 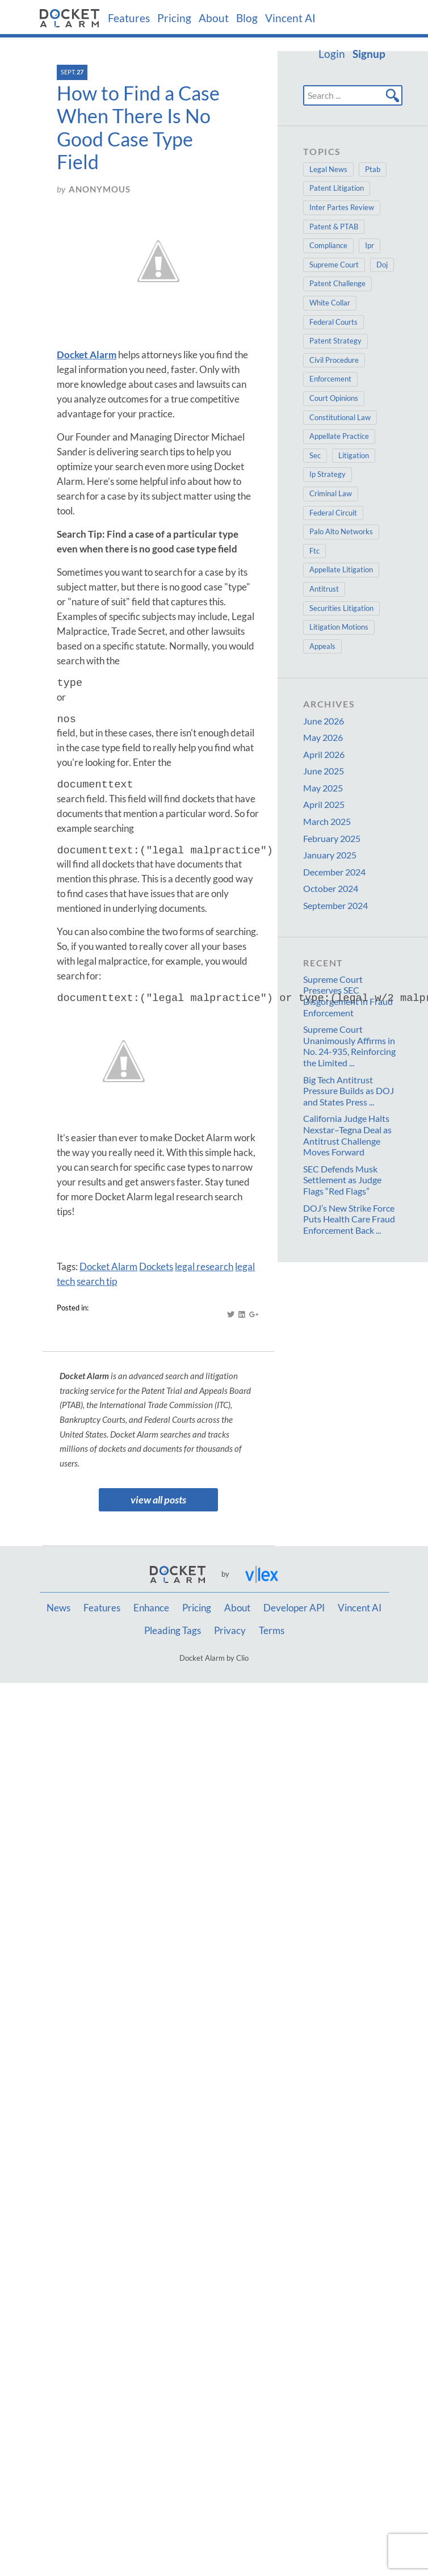 I want to click on Supreme Court, so click(x=334, y=264).